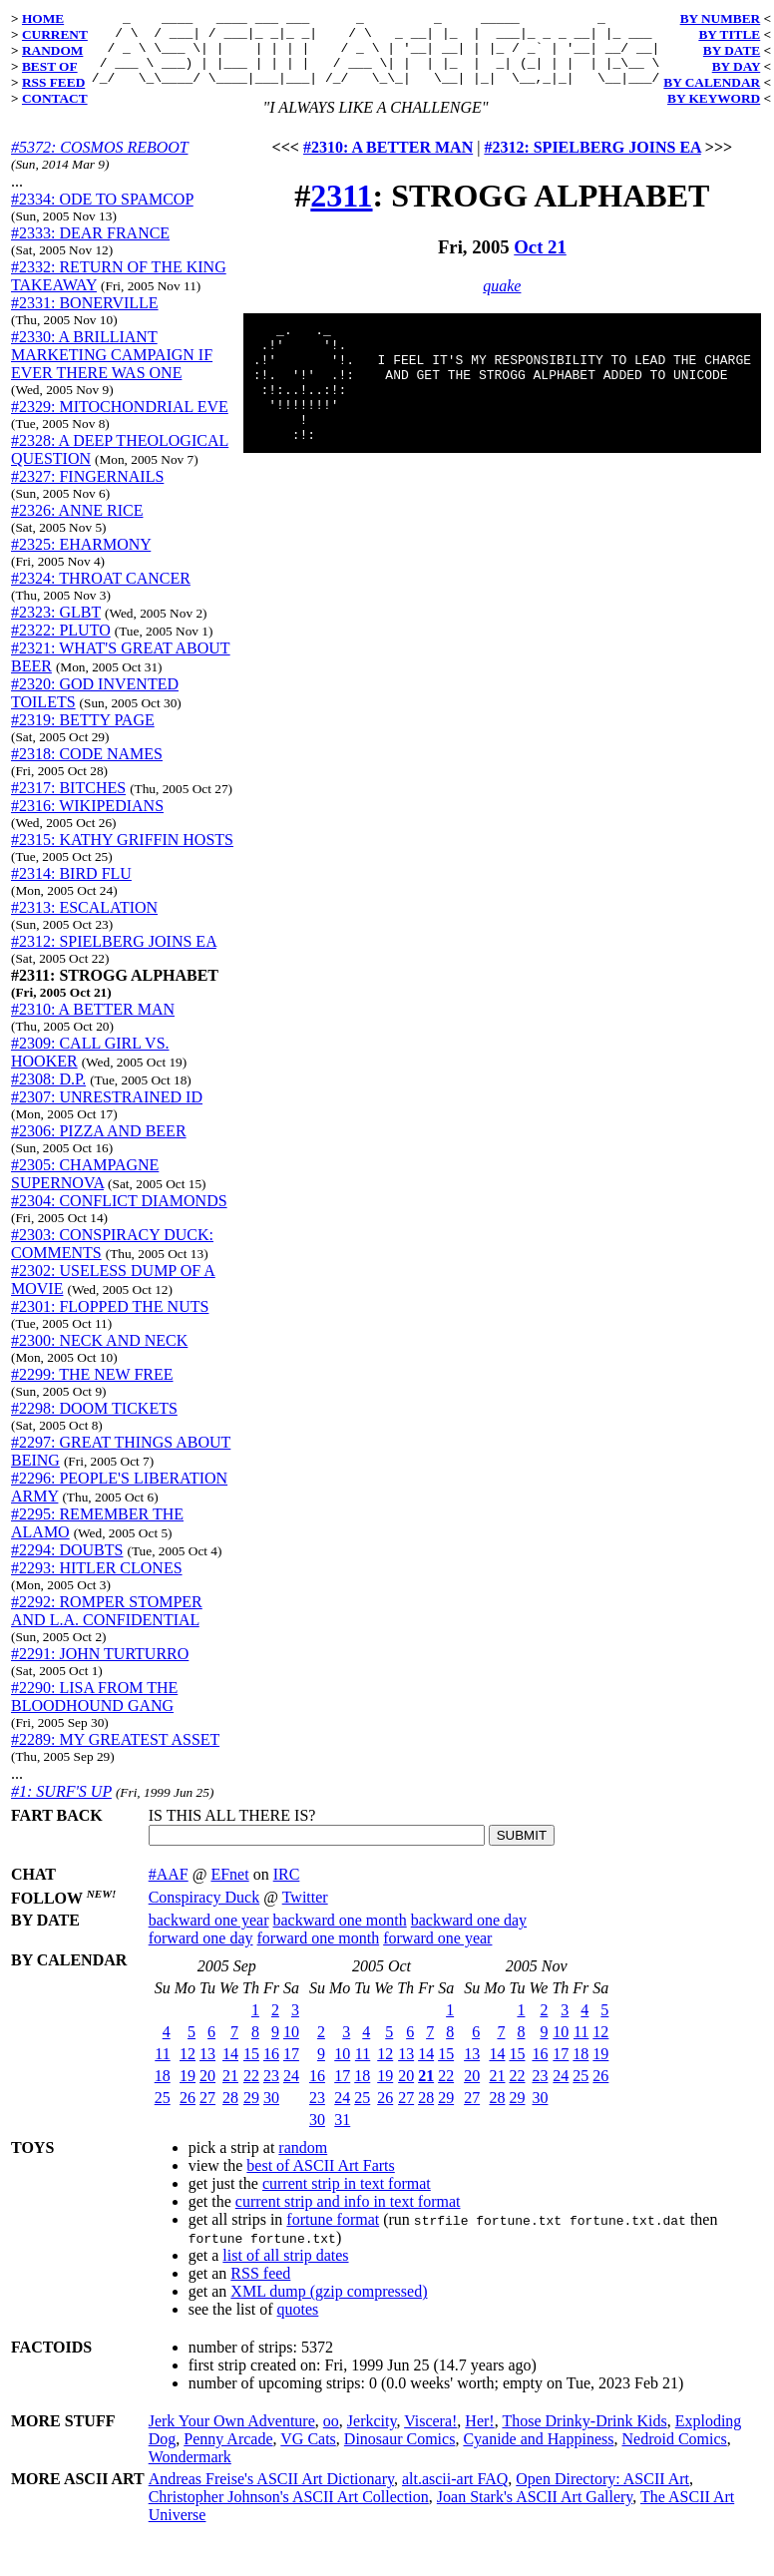 Image resolution: width=774 pixels, height=2576 pixels. I want to click on #5372: COSMOS REBOOT, so click(99, 162).